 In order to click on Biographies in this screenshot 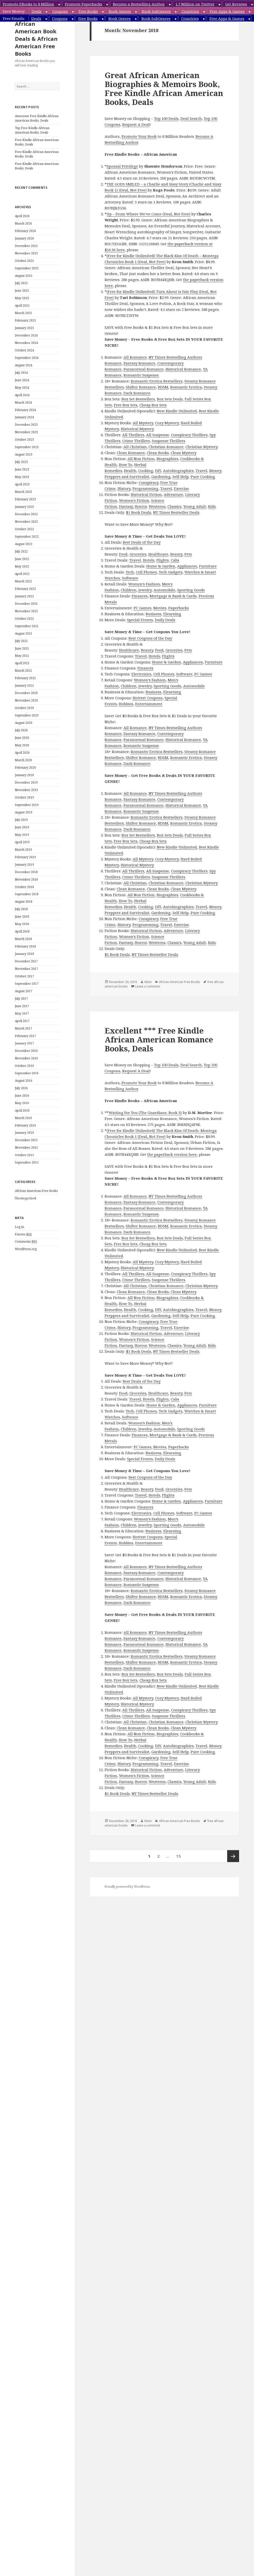, I will do `click(167, 458)`.